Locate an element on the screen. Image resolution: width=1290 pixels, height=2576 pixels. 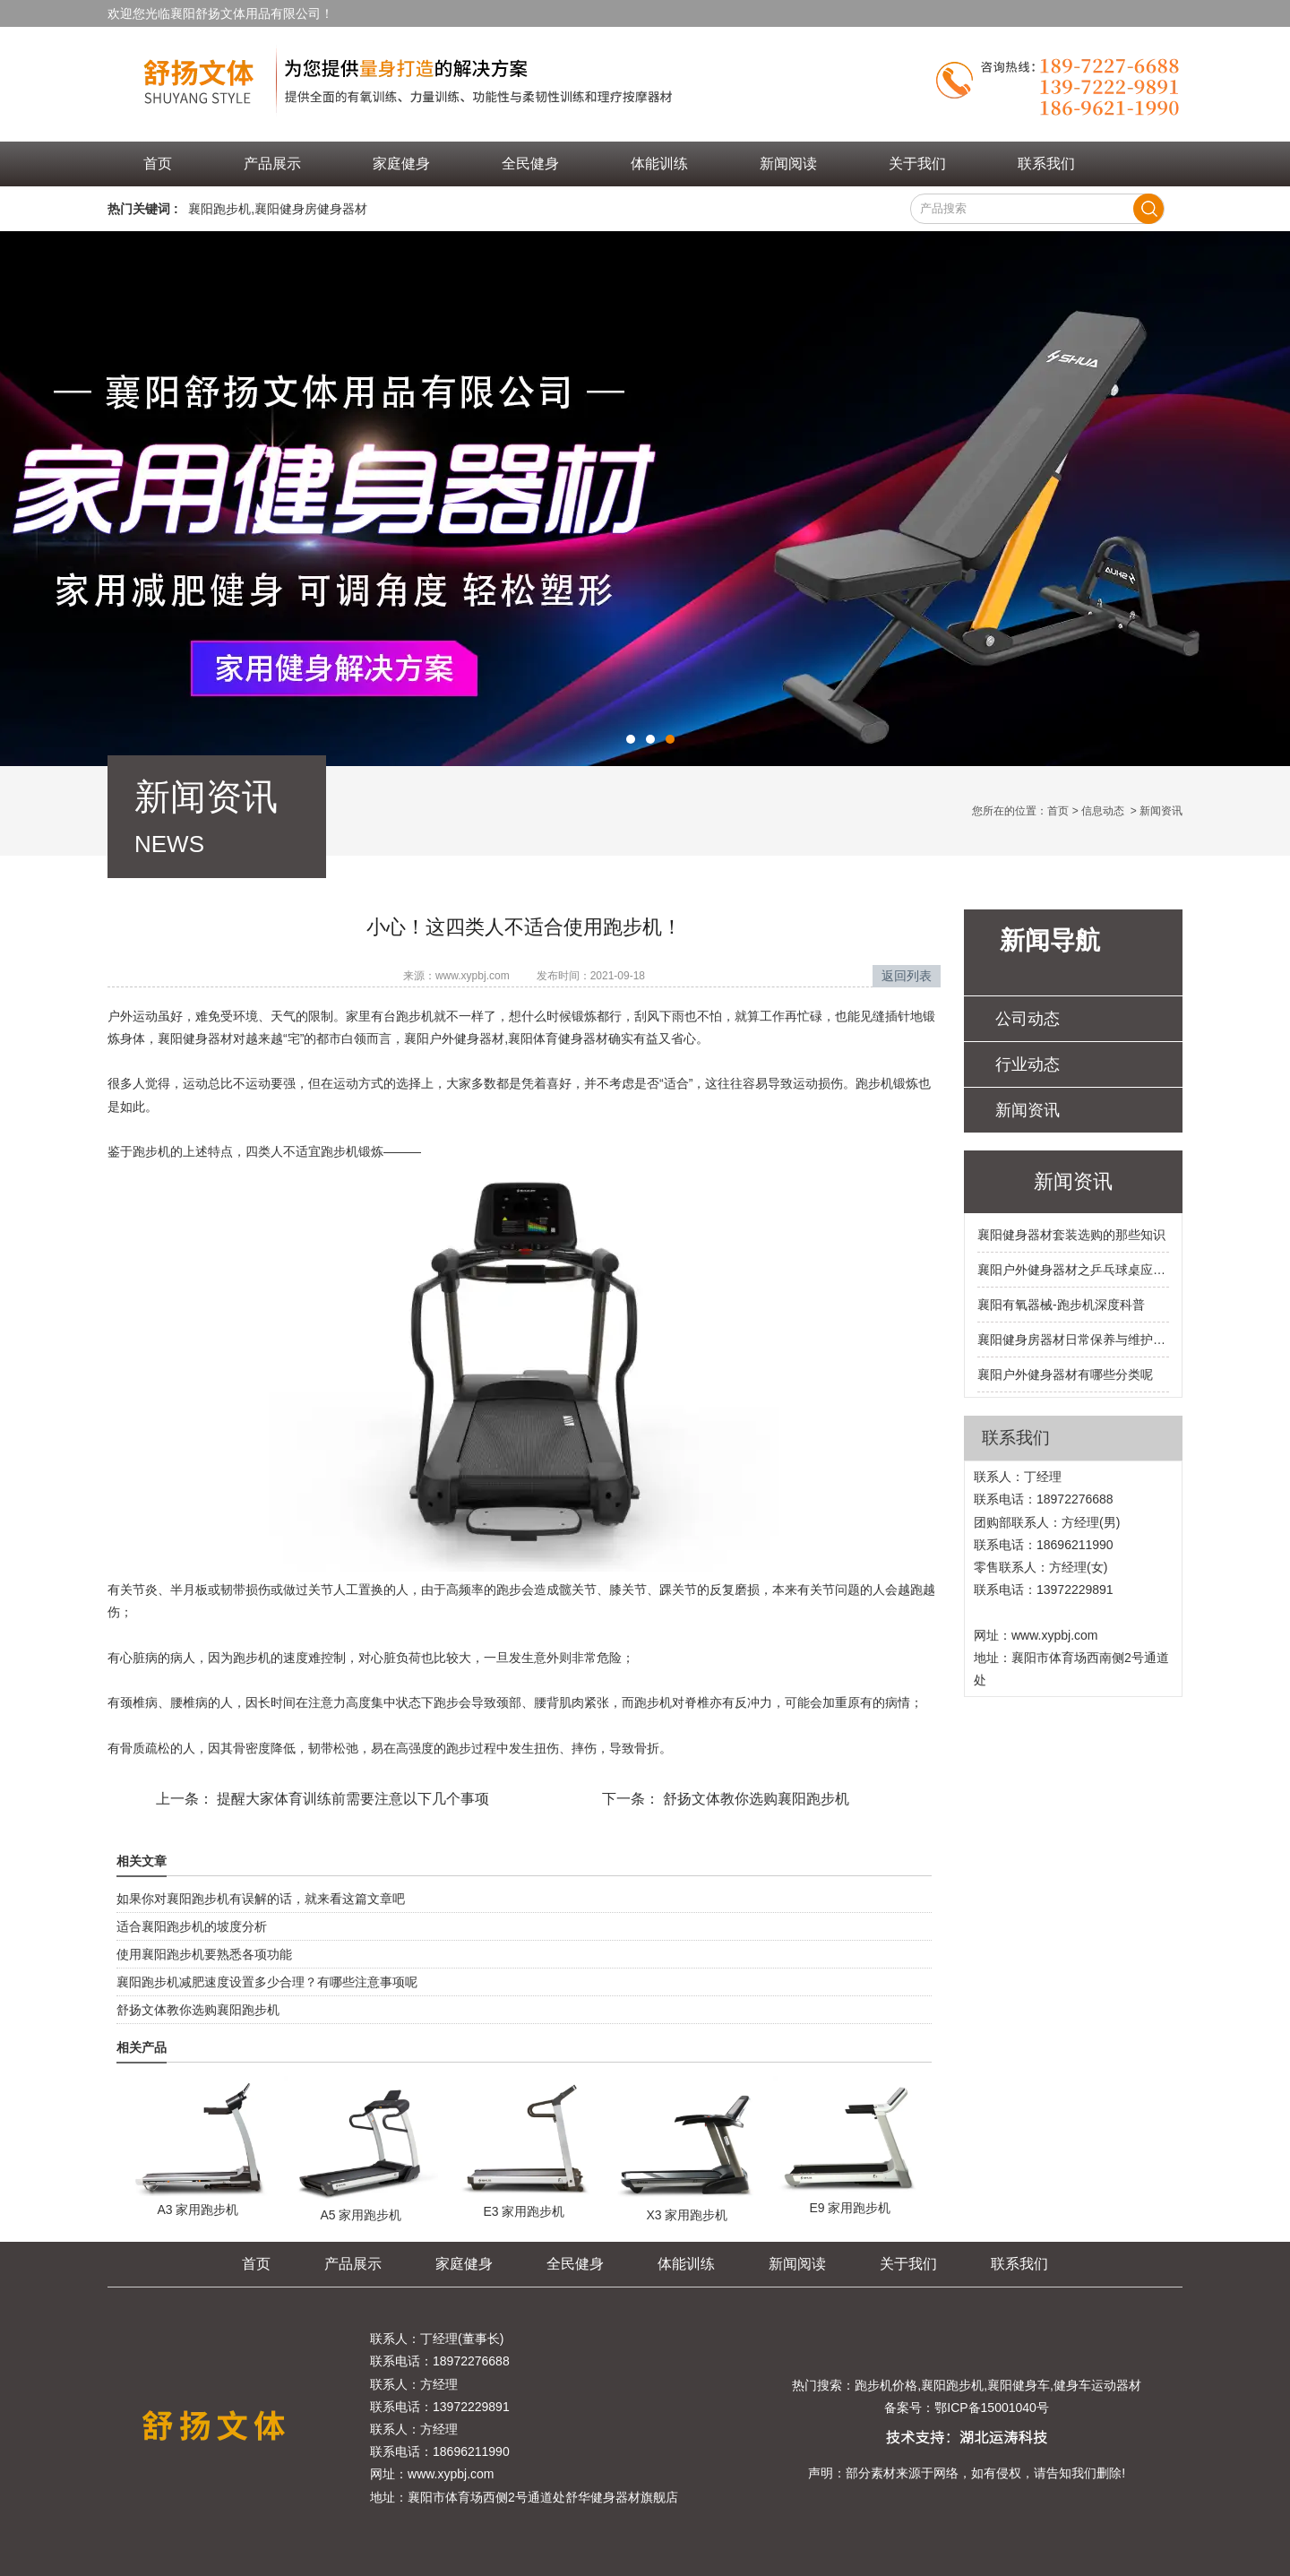
鄂ICP备15001040号 is located at coordinates (991, 2407).